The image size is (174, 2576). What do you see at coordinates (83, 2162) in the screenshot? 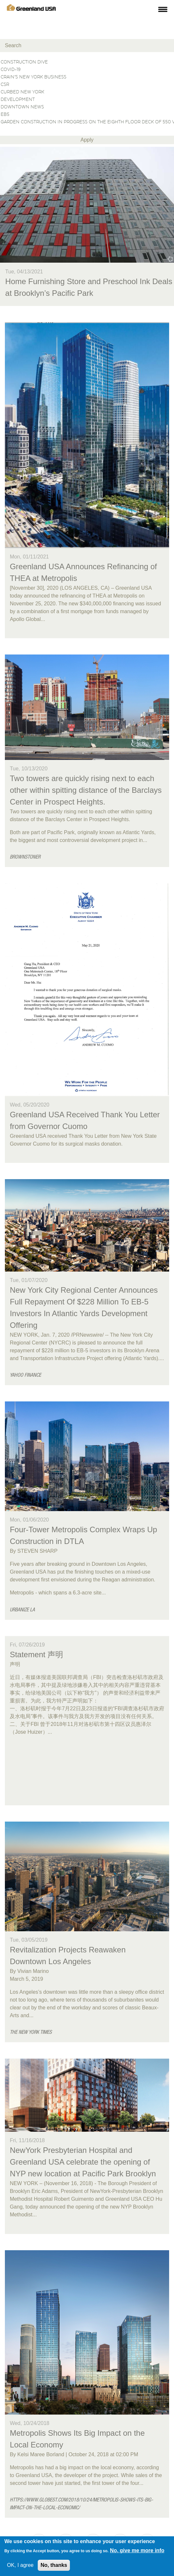
I see `NewYork Presbyterian Hospital and Greenland USA celebrate the opening of NYP new location at Pacific Park Brooklyn` at bounding box center [83, 2162].